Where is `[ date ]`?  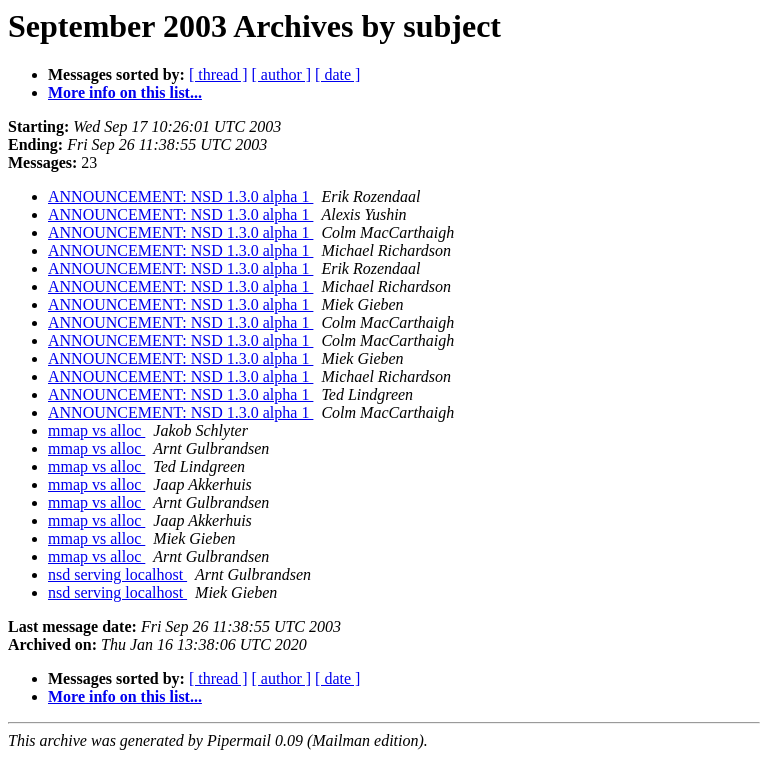
[ date ] is located at coordinates (337, 74).